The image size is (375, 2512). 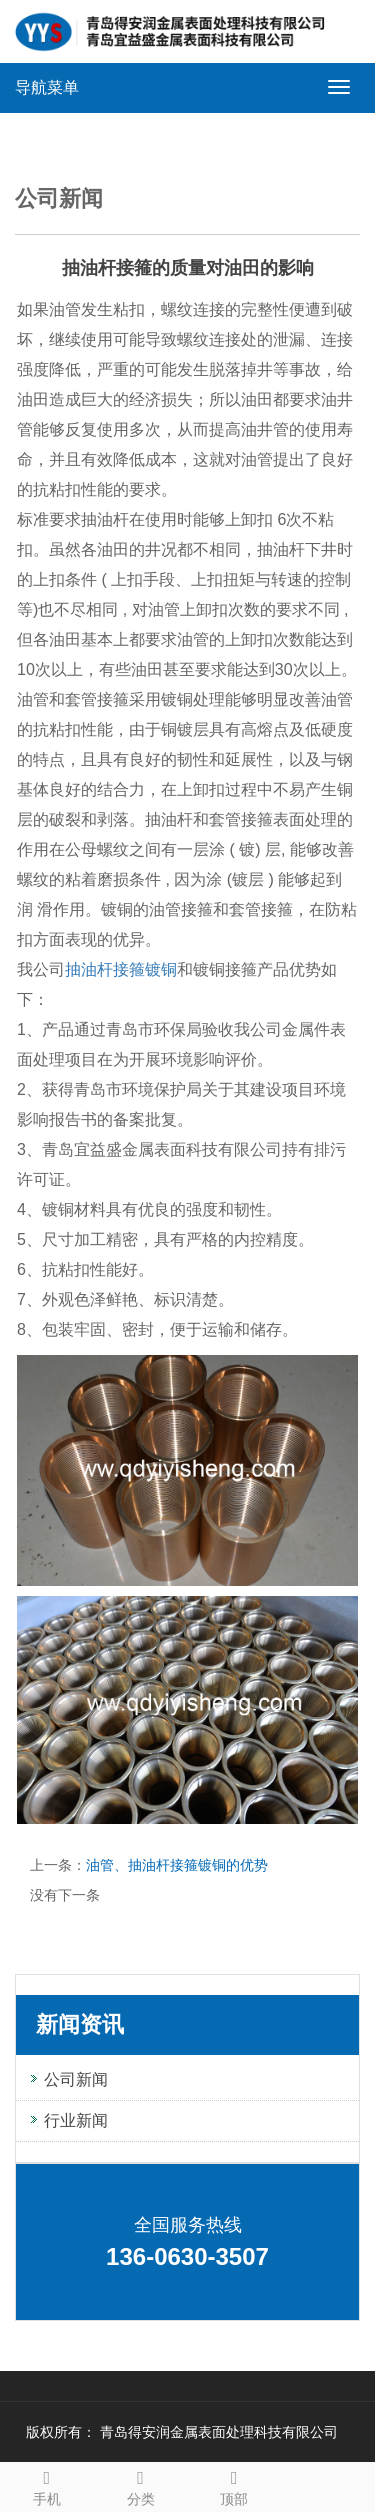 What do you see at coordinates (121, 969) in the screenshot?
I see `抽油杆接箍镀铜` at bounding box center [121, 969].